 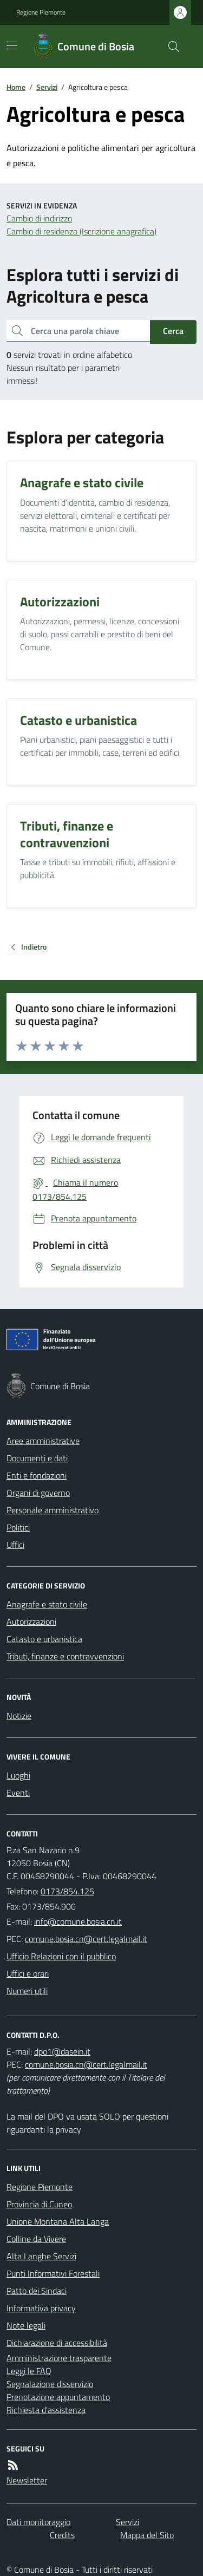 I want to click on Note legali, so click(x=25, y=2325).